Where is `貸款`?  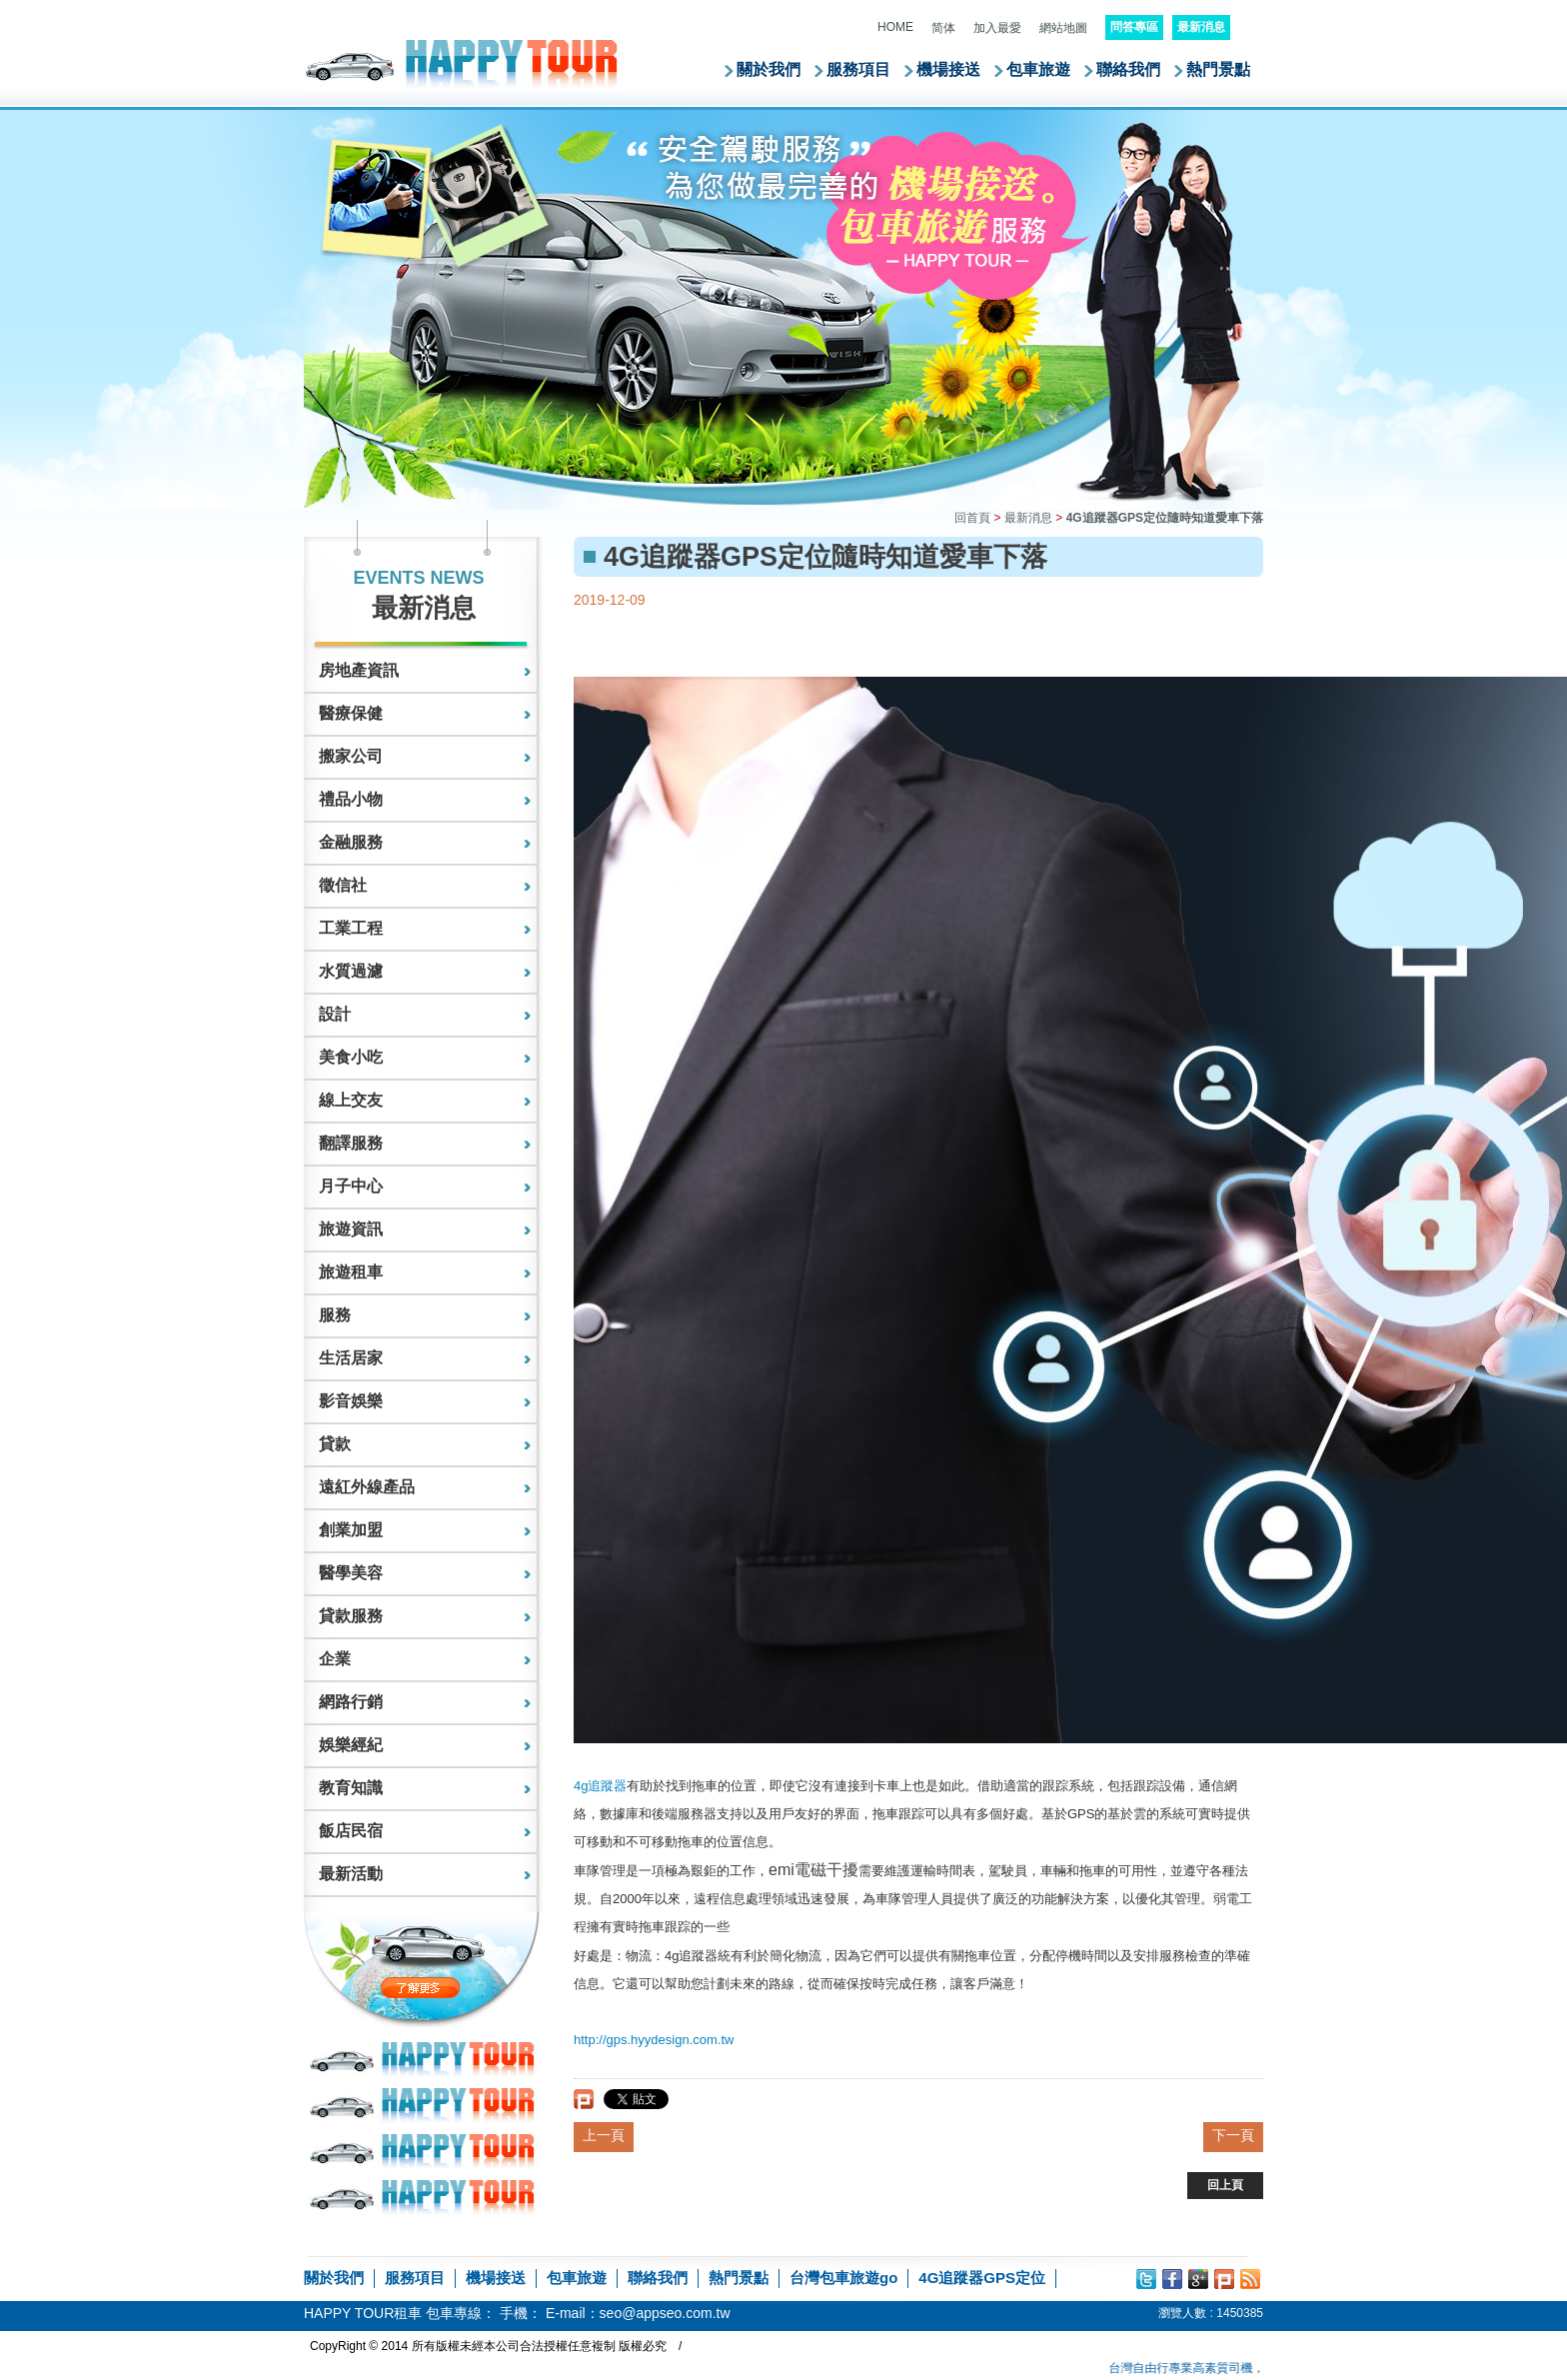
貸款 is located at coordinates (335, 1443).